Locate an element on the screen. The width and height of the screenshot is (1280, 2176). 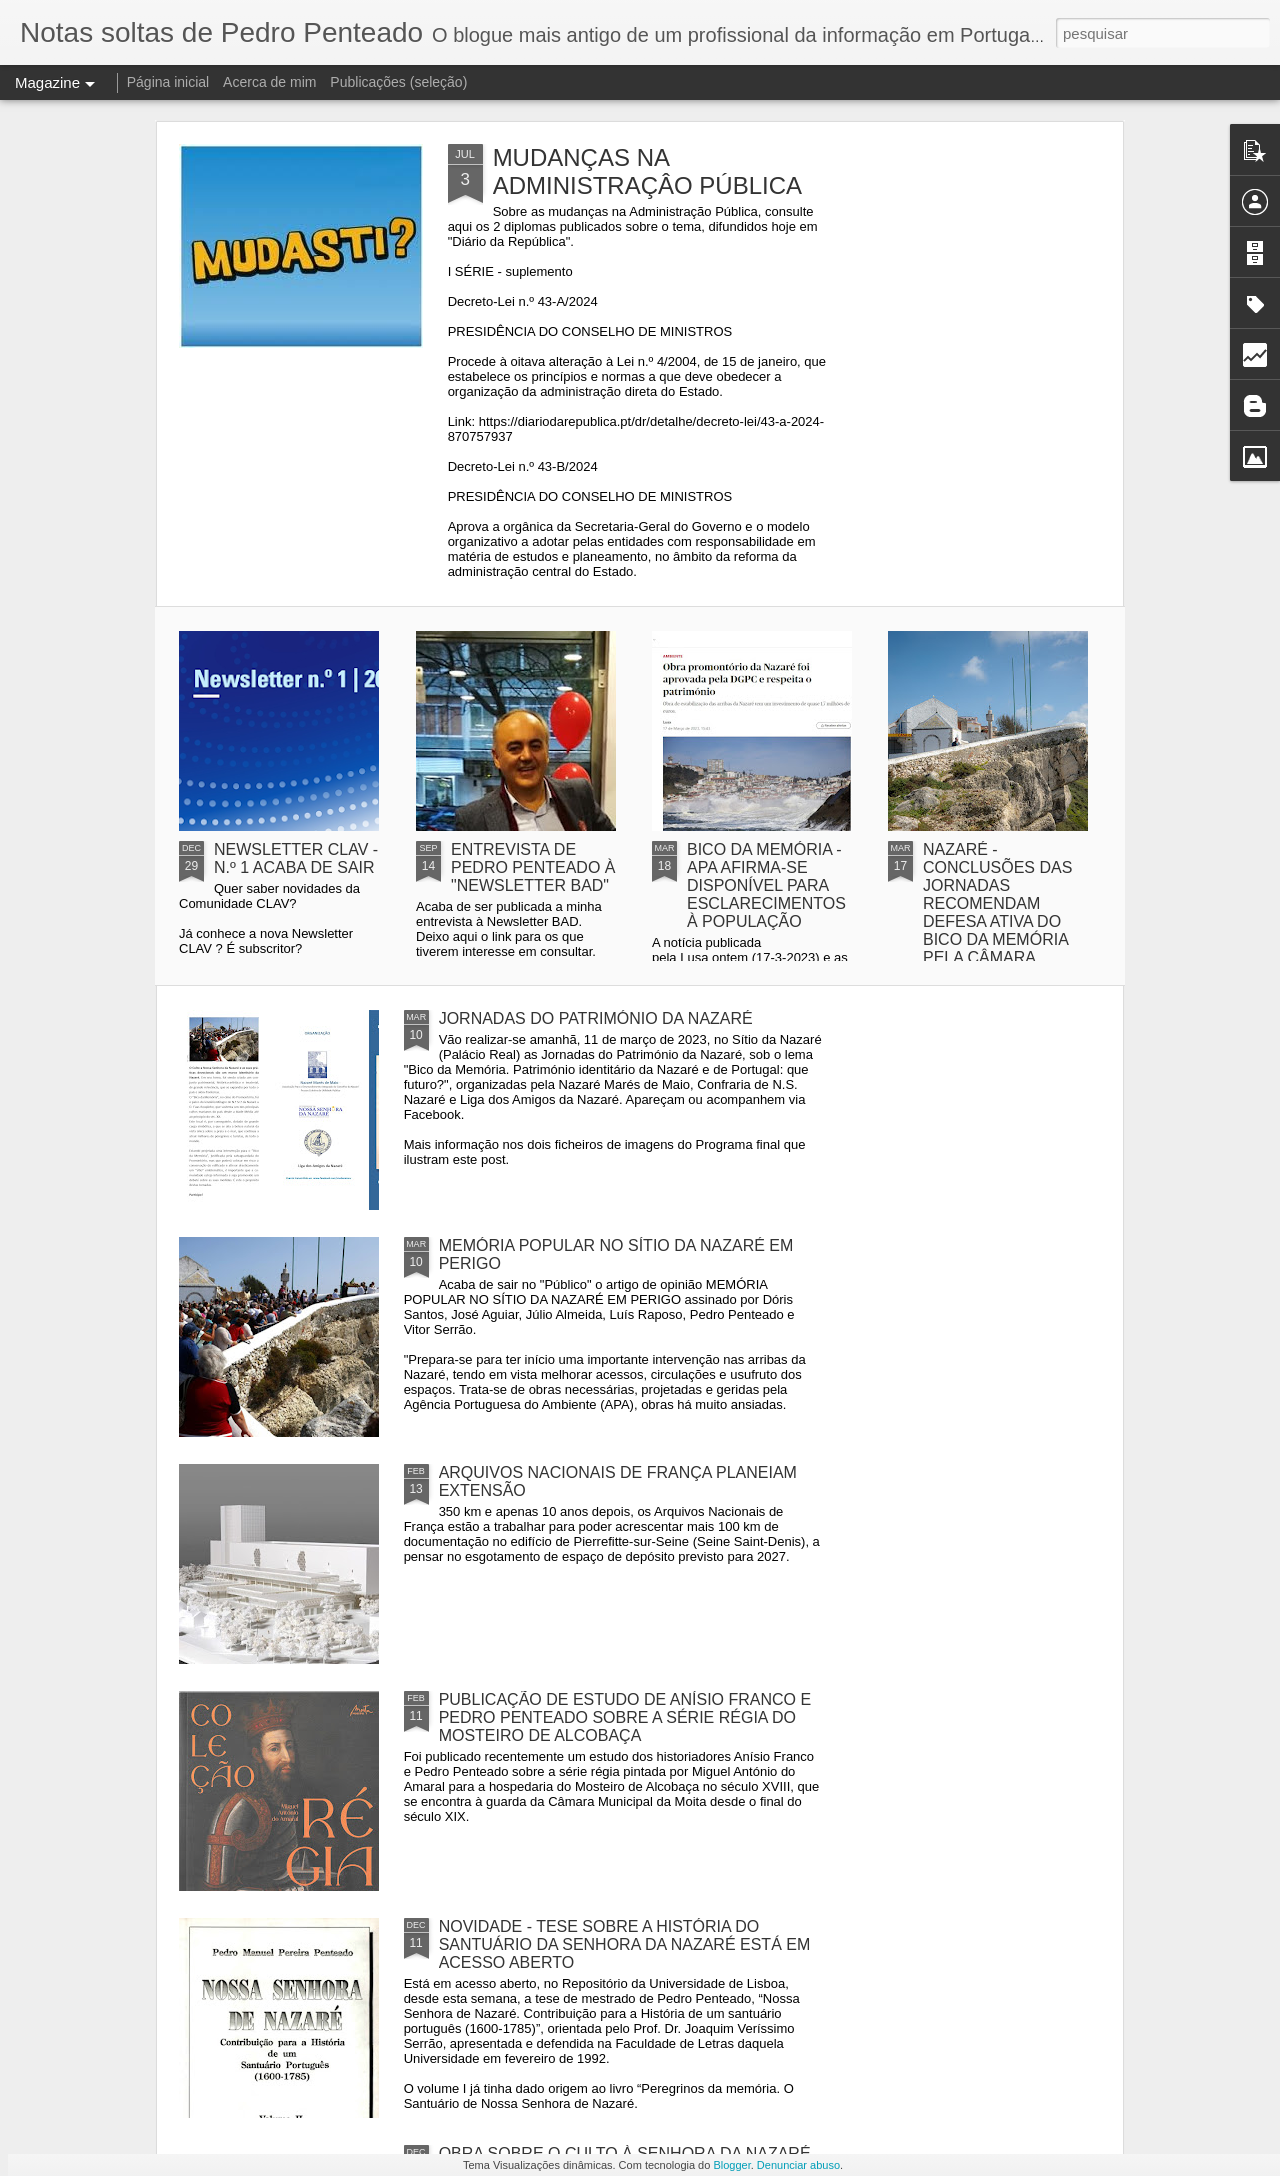
NOVIDADE - TESE SOBRE A HISTÓRIA DO SANTUÁRIO DA SENHORA DA NAZARÉ ESTÁ EM ACESSO ABERTO is located at coordinates (625, 1944).